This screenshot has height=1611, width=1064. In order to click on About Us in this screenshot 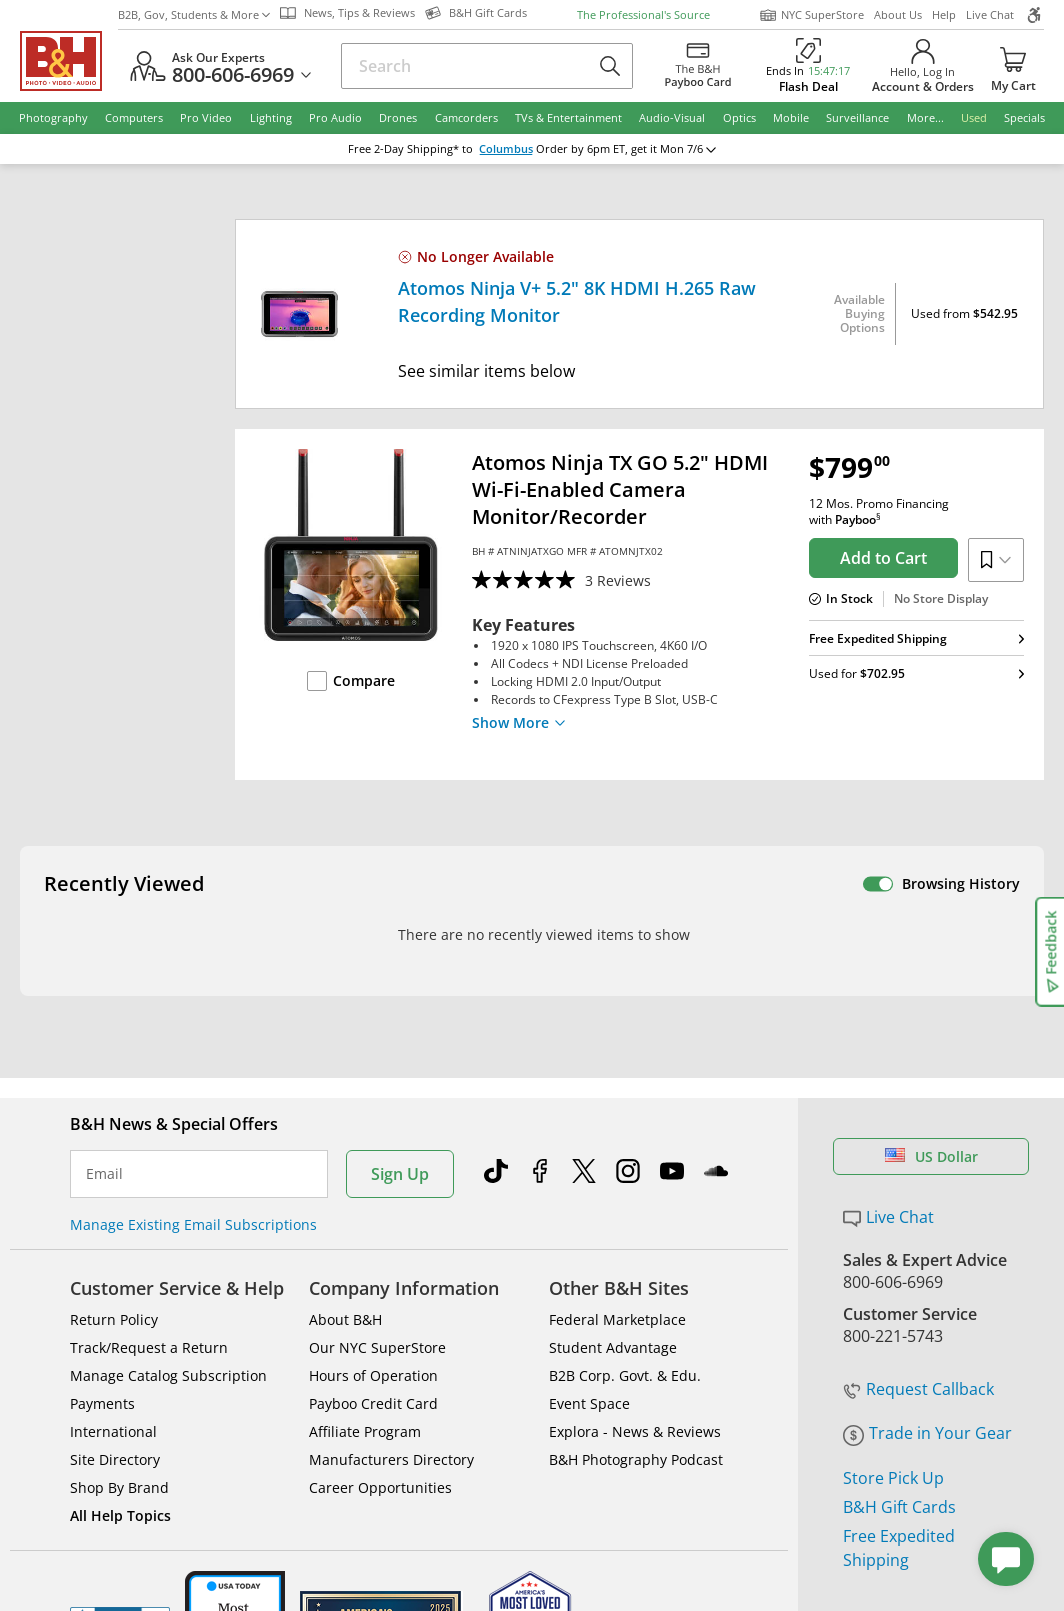, I will do `click(898, 14)`.